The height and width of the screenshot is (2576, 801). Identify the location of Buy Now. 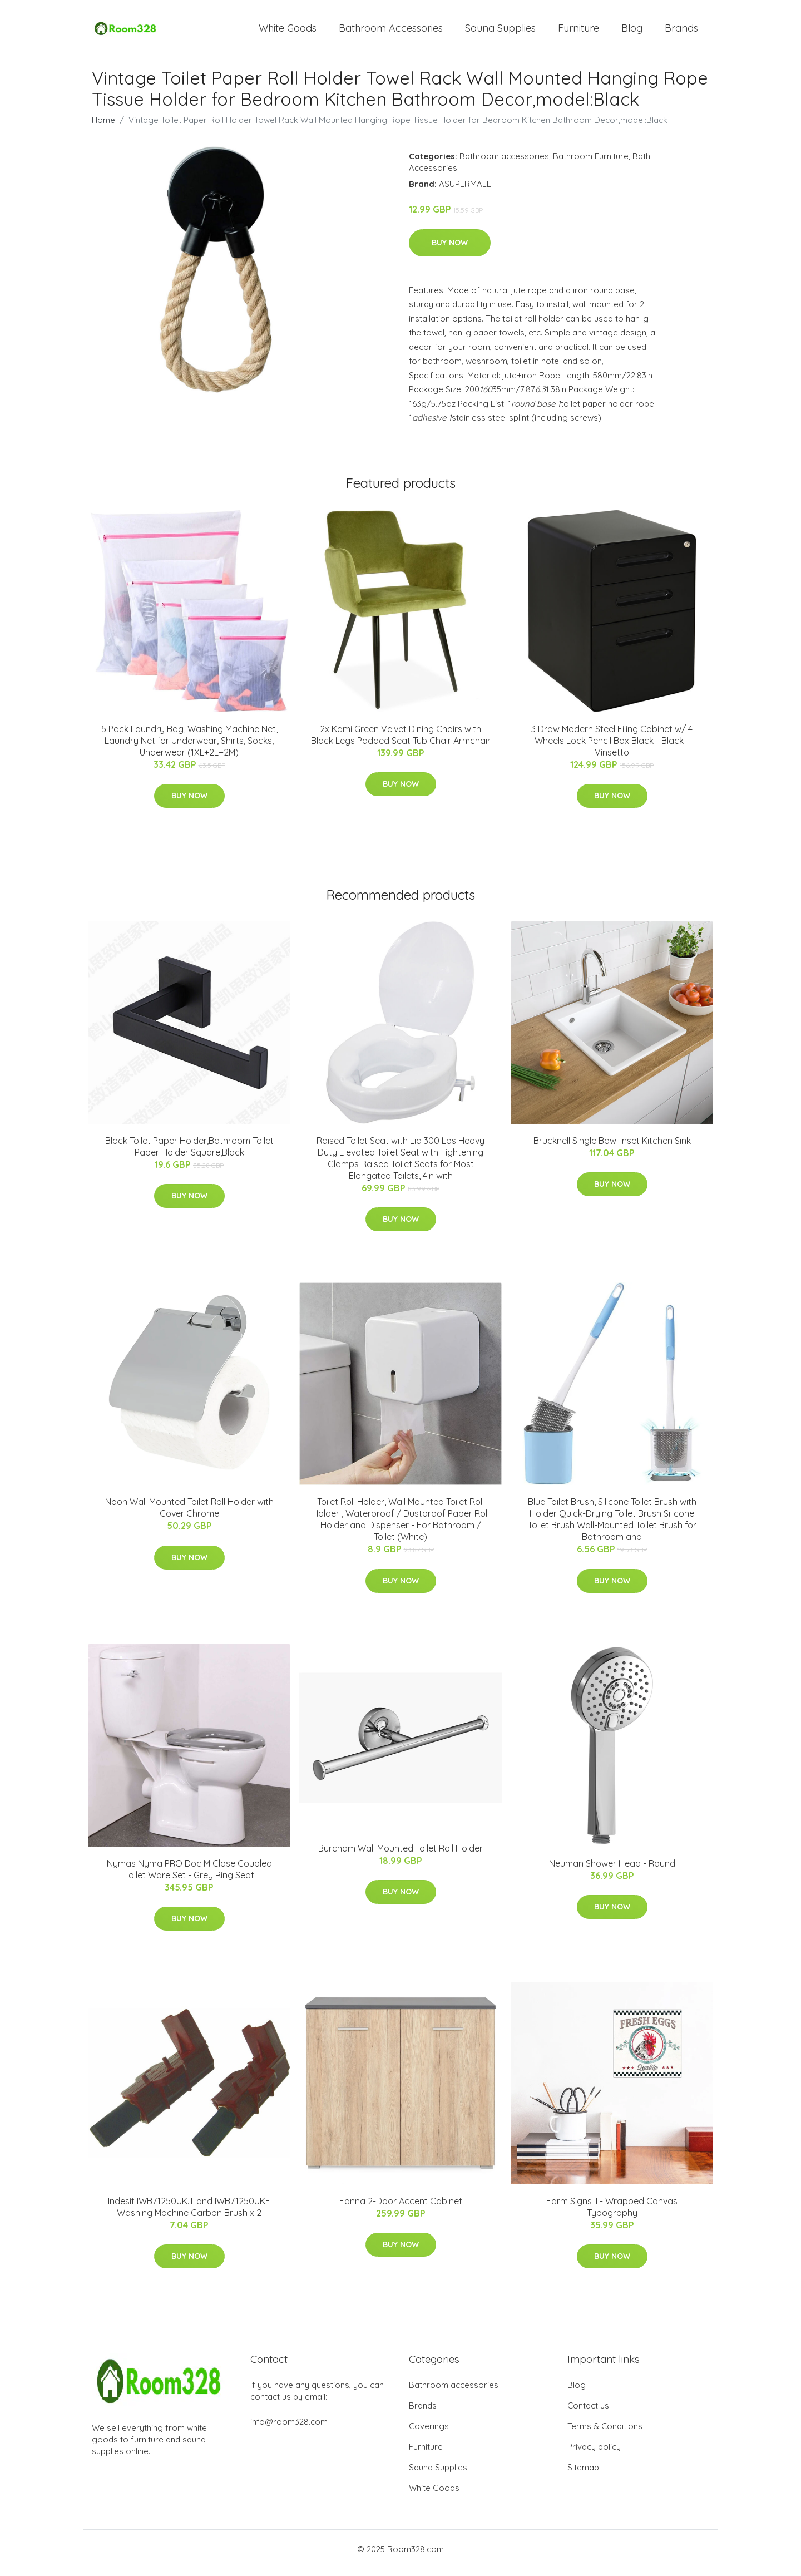
(450, 250).